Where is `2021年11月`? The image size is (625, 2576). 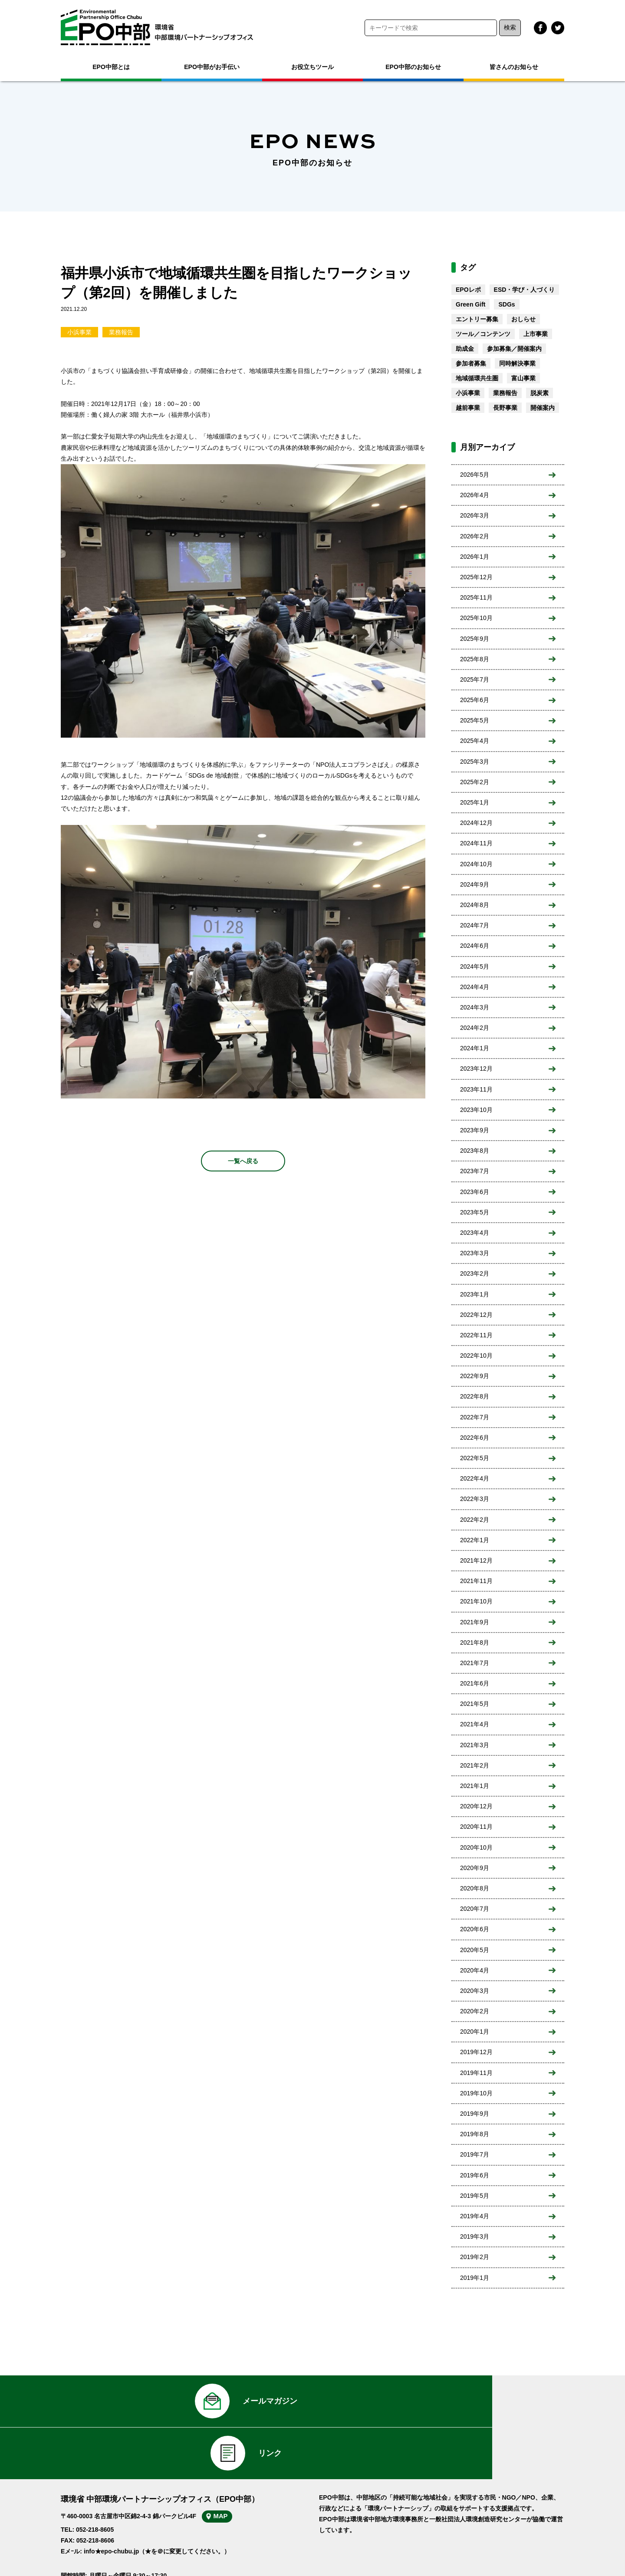 2021年11月 is located at coordinates (476, 1580).